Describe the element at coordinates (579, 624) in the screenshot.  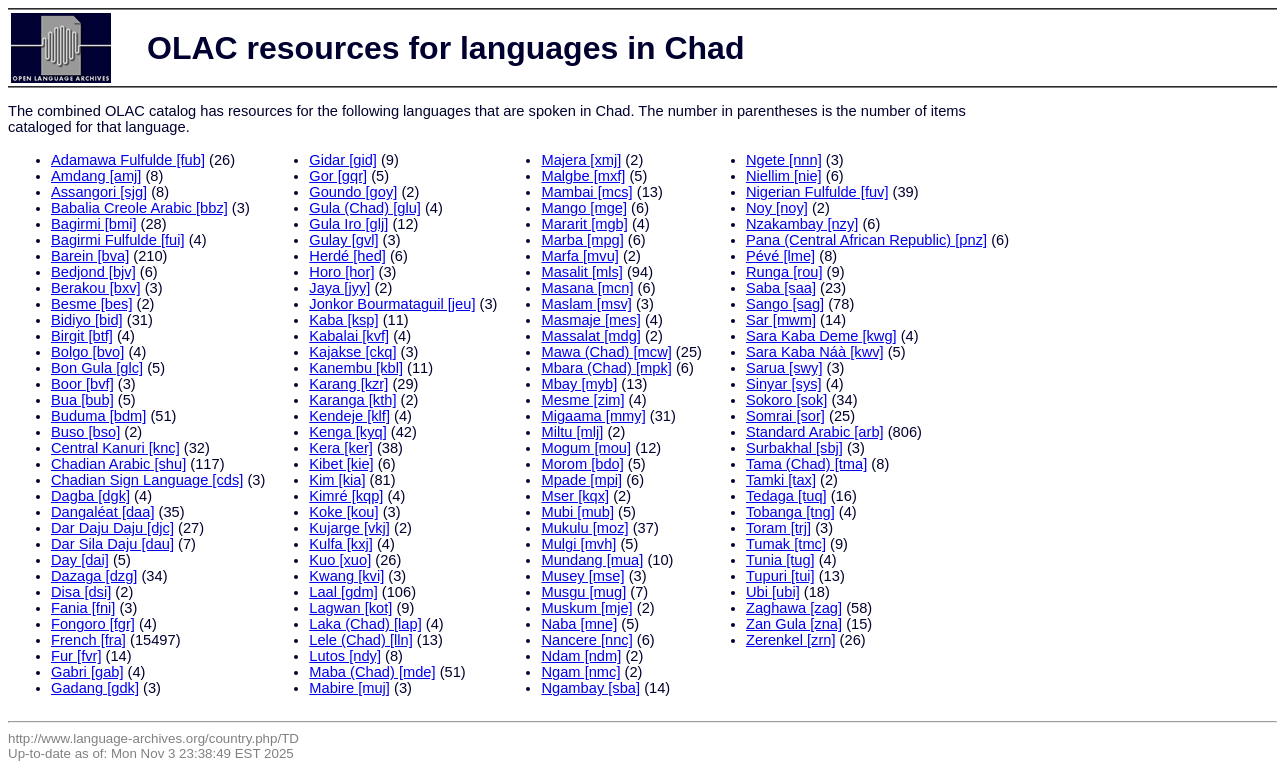
I see `Naba [mne]` at that location.